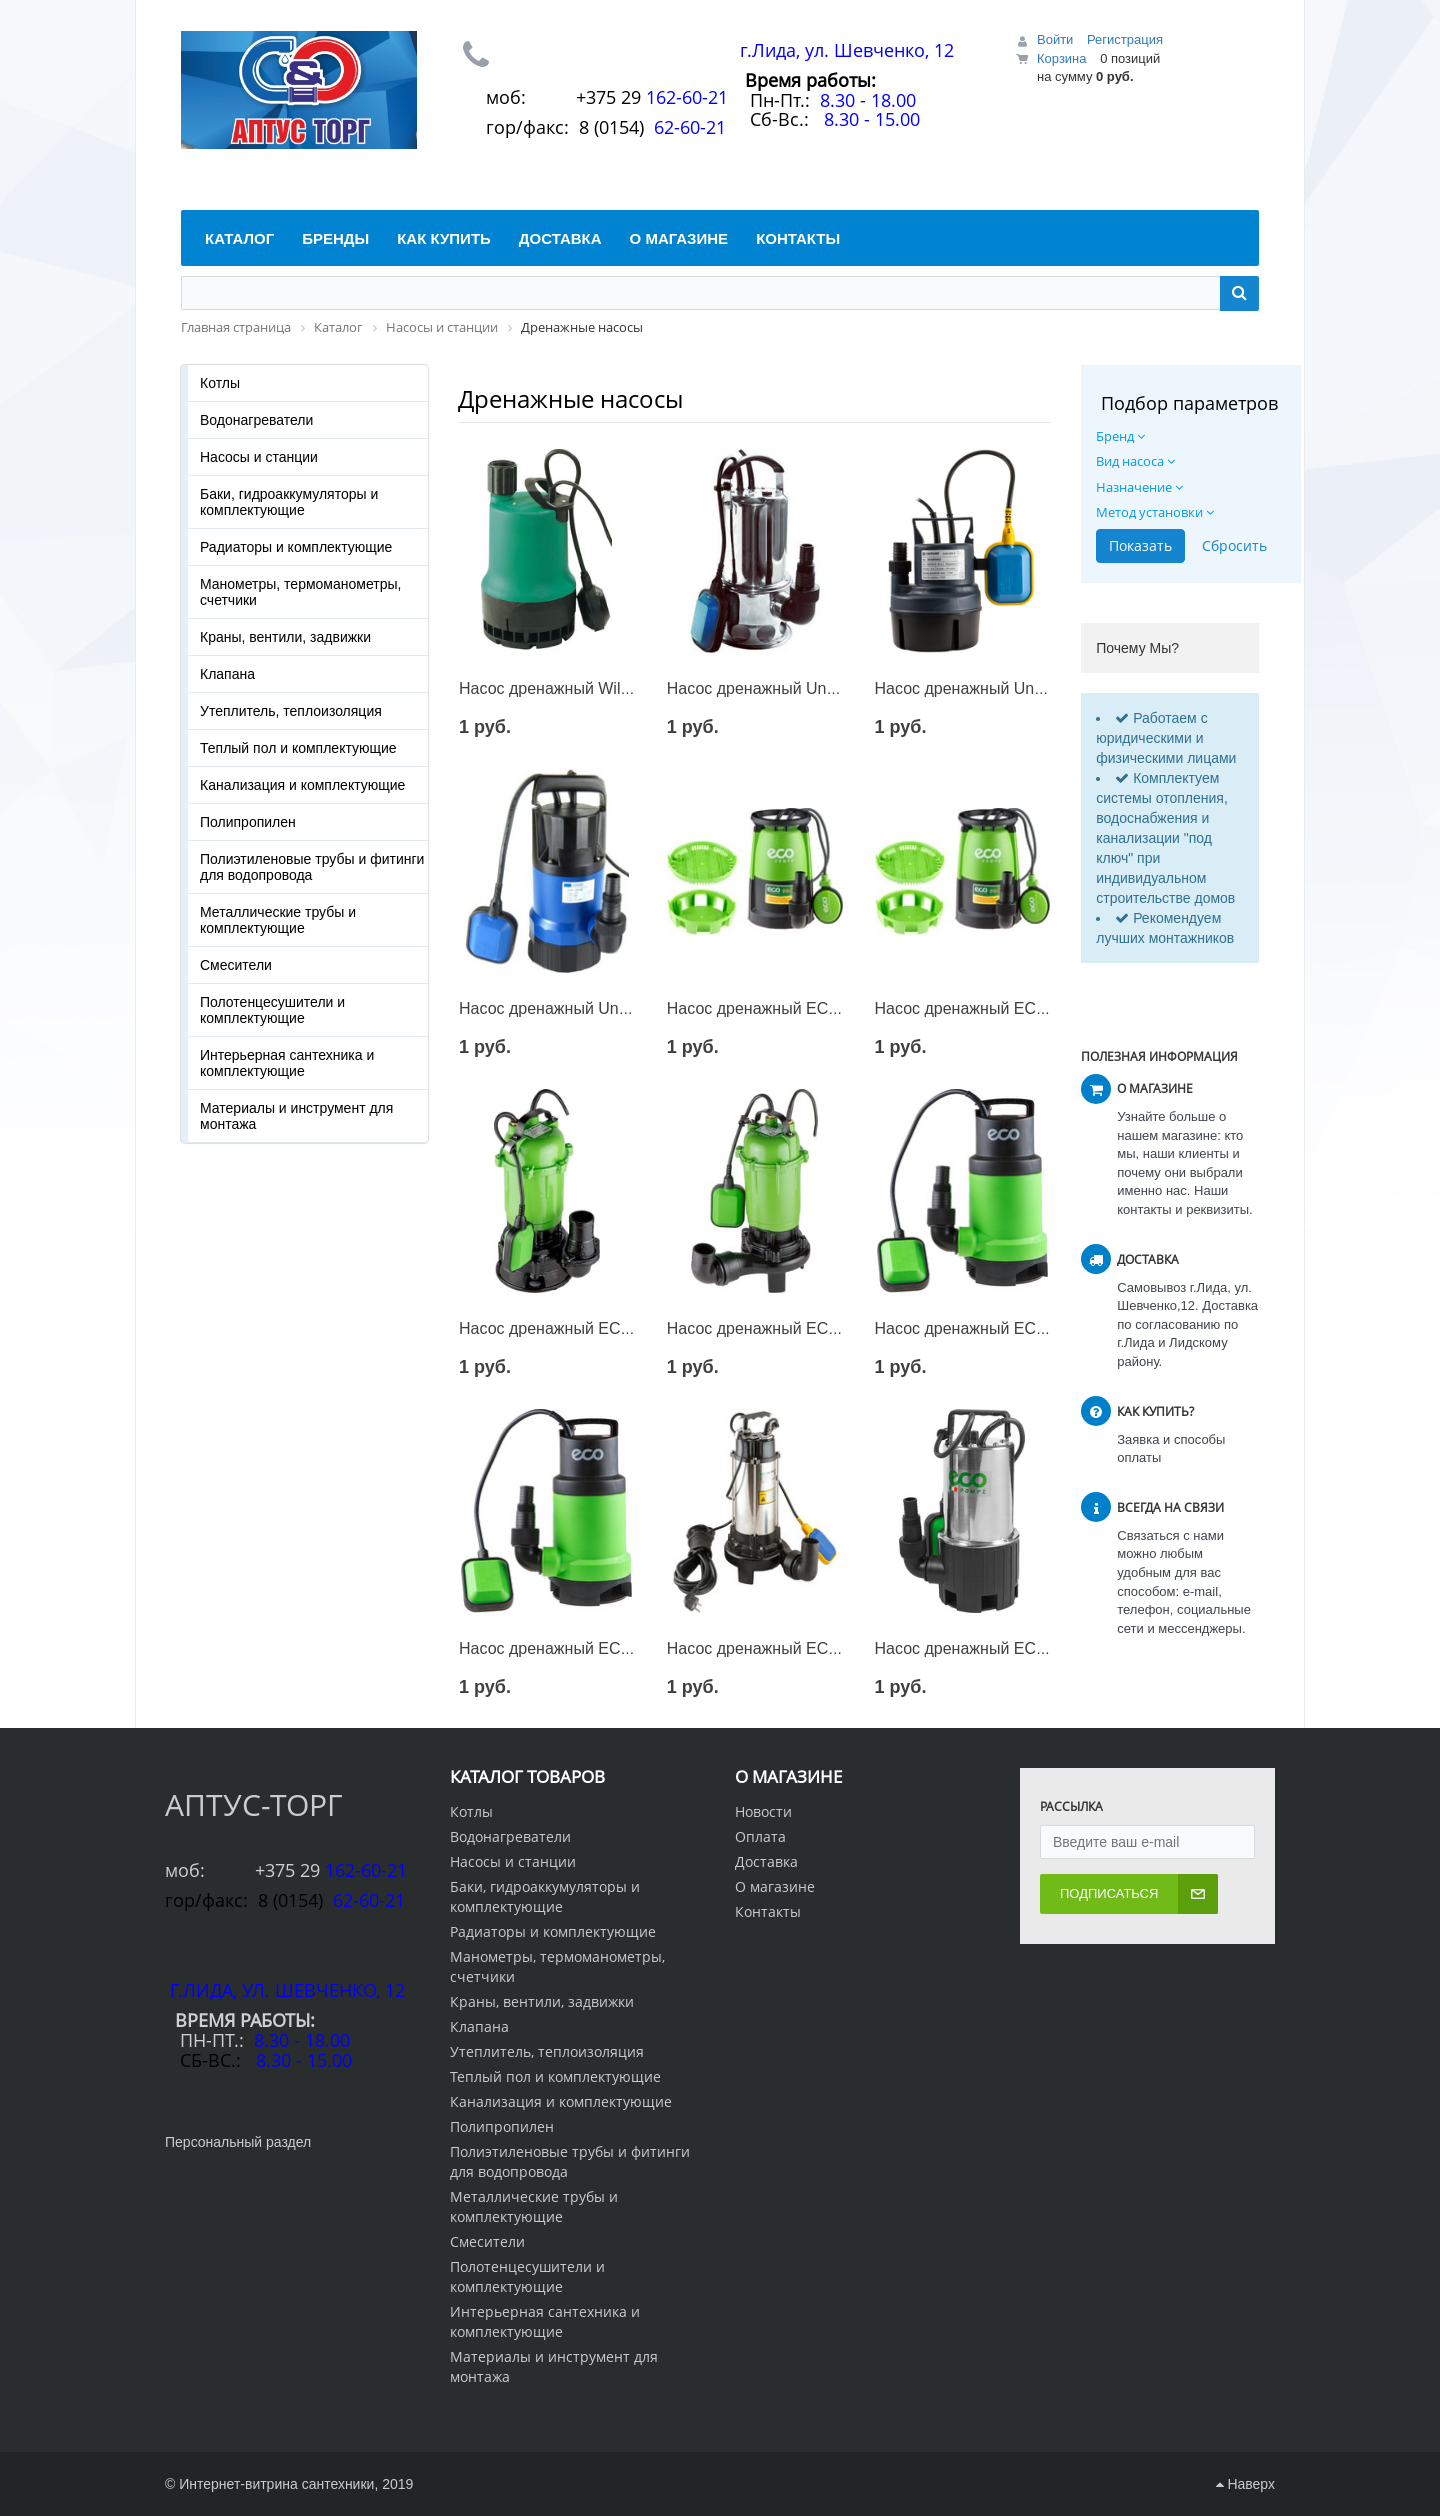 Image resolution: width=1440 pixels, height=2516 pixels. Describe the element at coordinates (582, 1328) in the screenshot. I see `Насос дренажный ECO DCI-1000` at that location.